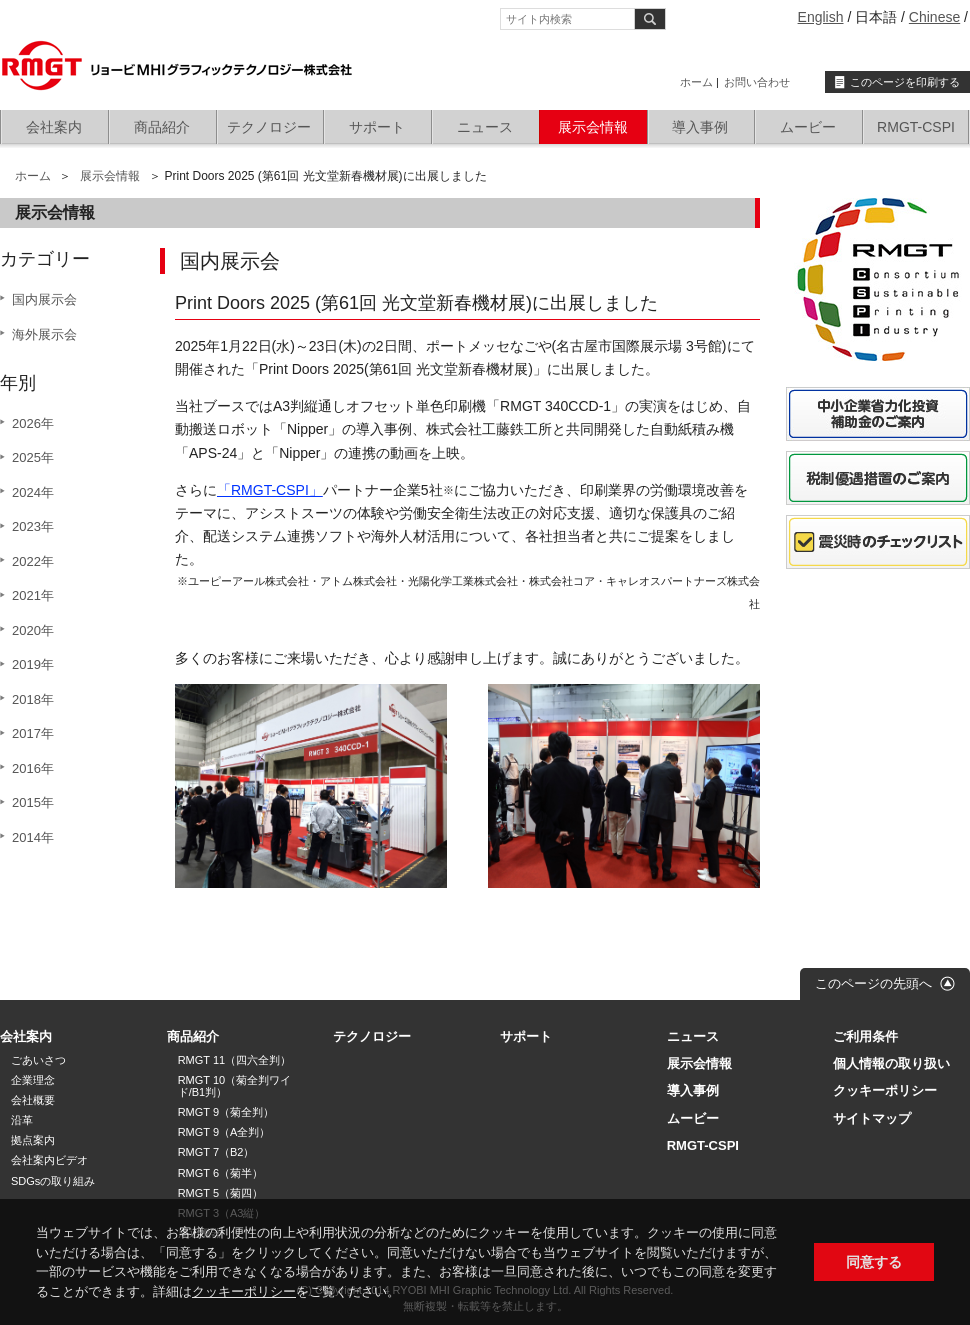  I want to click on RMGT 9（A全判）, so click(224, 1132).